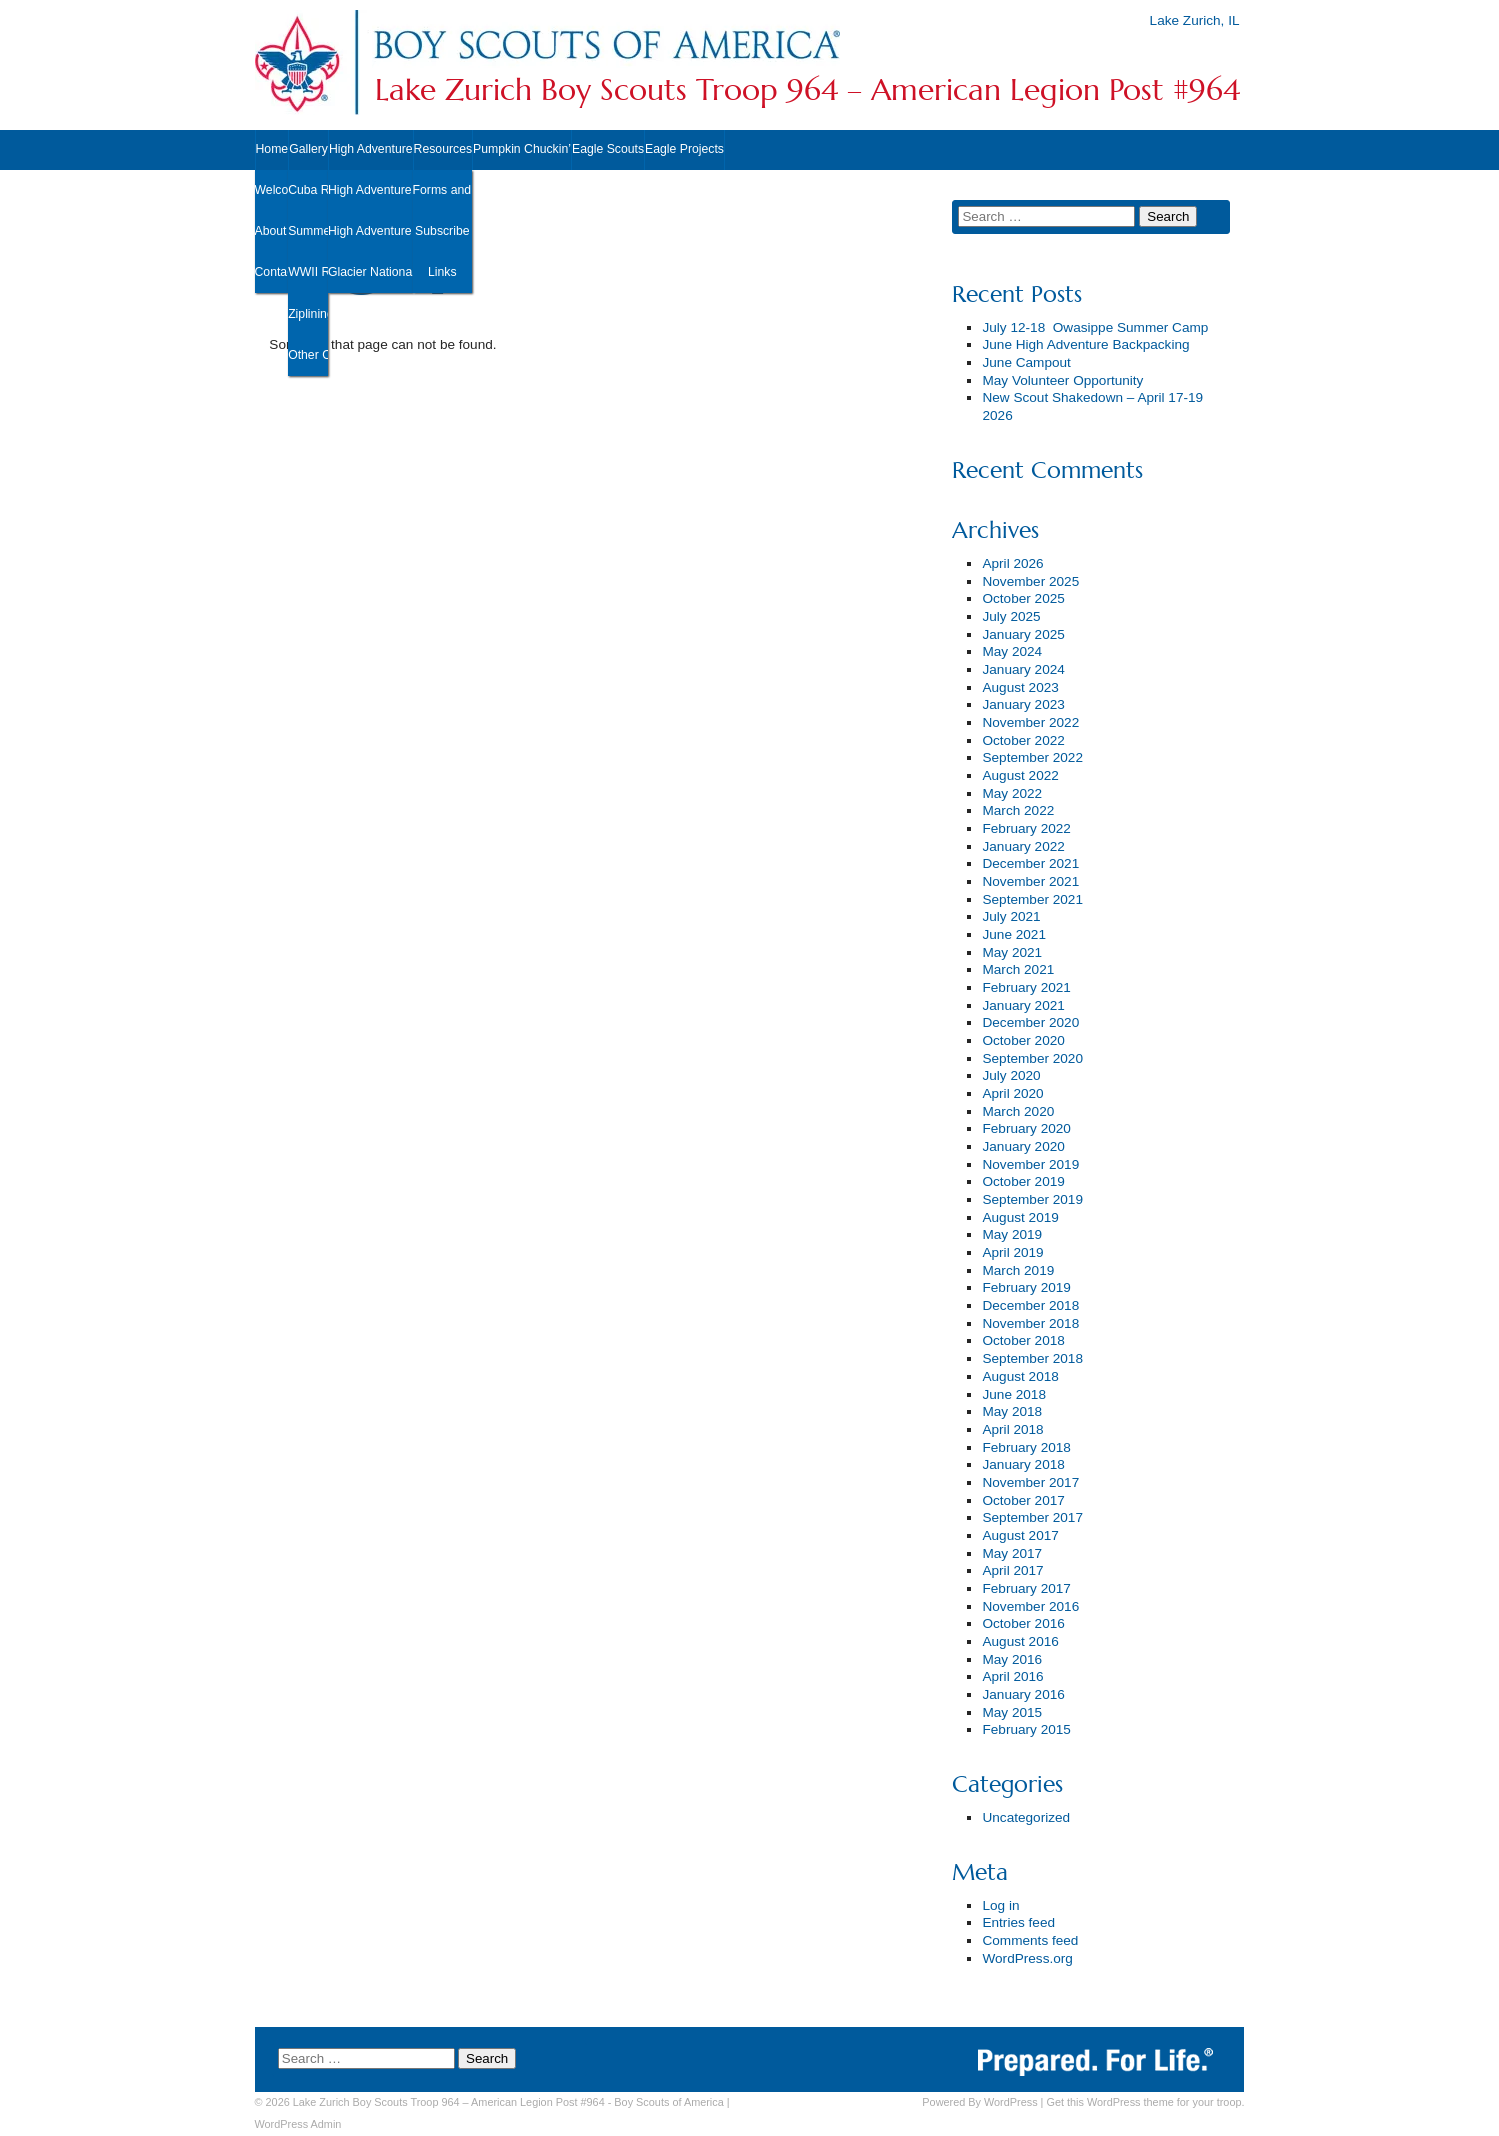  Describe the element at coordinates (1026, 987) in the screenshot. I see `February 2021` at that location.